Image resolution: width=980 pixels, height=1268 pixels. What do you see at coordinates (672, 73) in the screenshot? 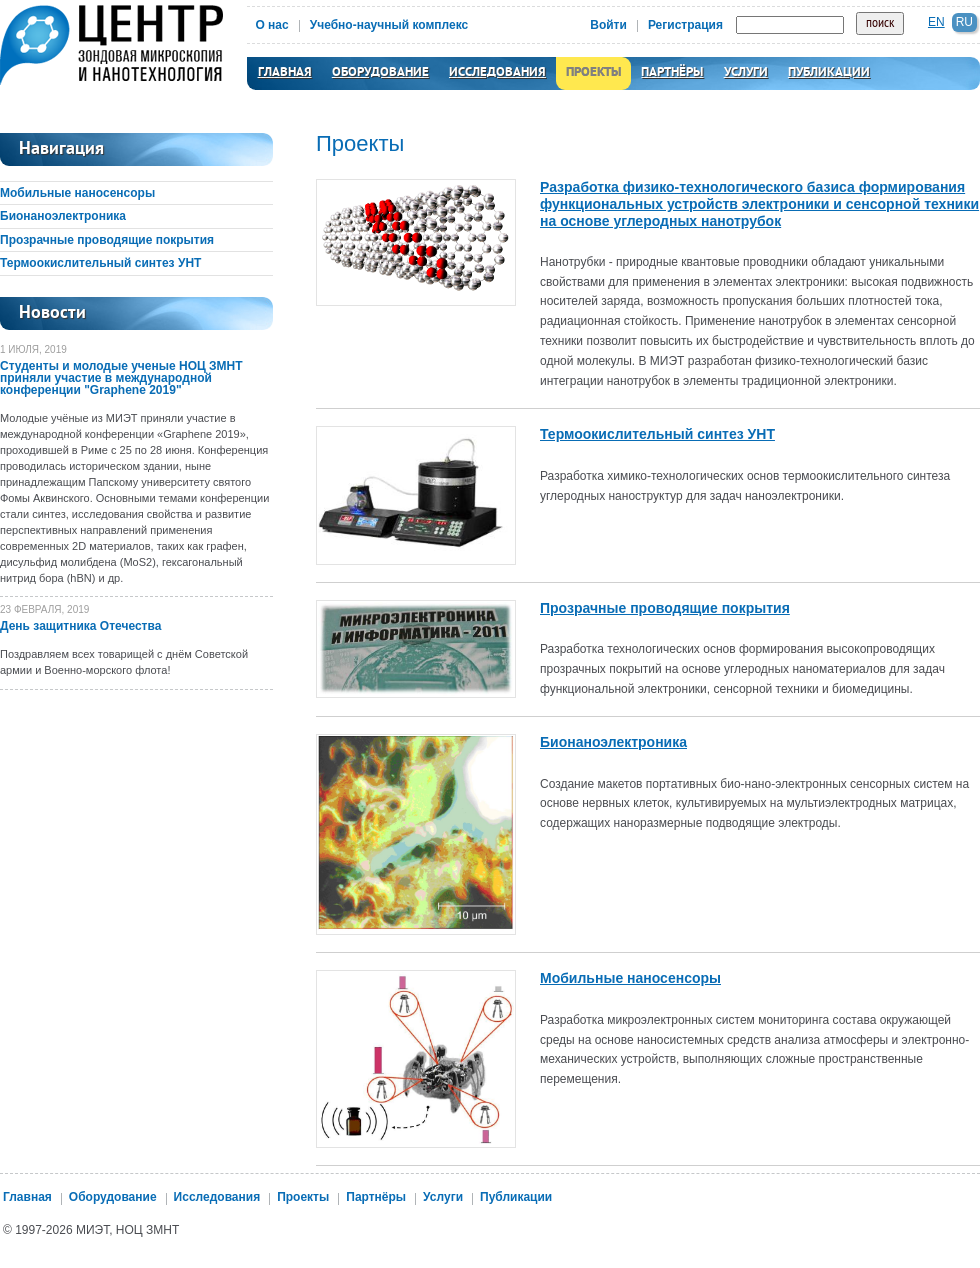
I see `Партнёры` at bounding box center [672, 73].